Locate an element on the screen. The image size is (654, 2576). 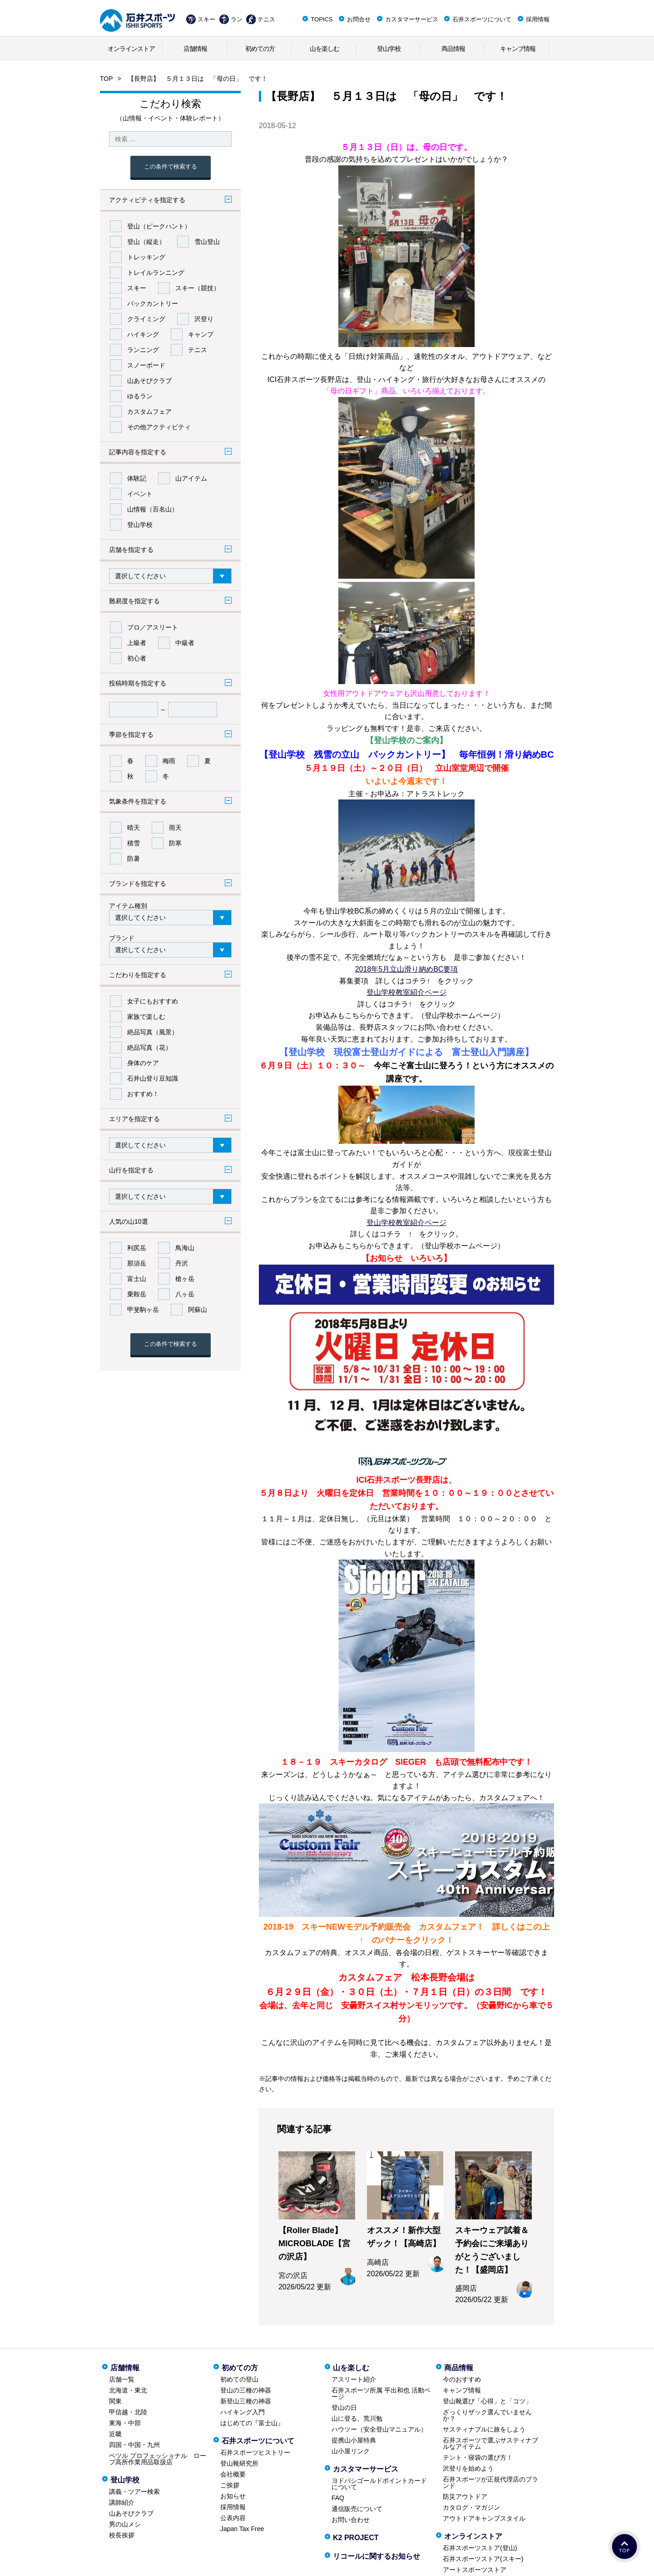
山あそびクラブ is located at coordinates (149, 380).